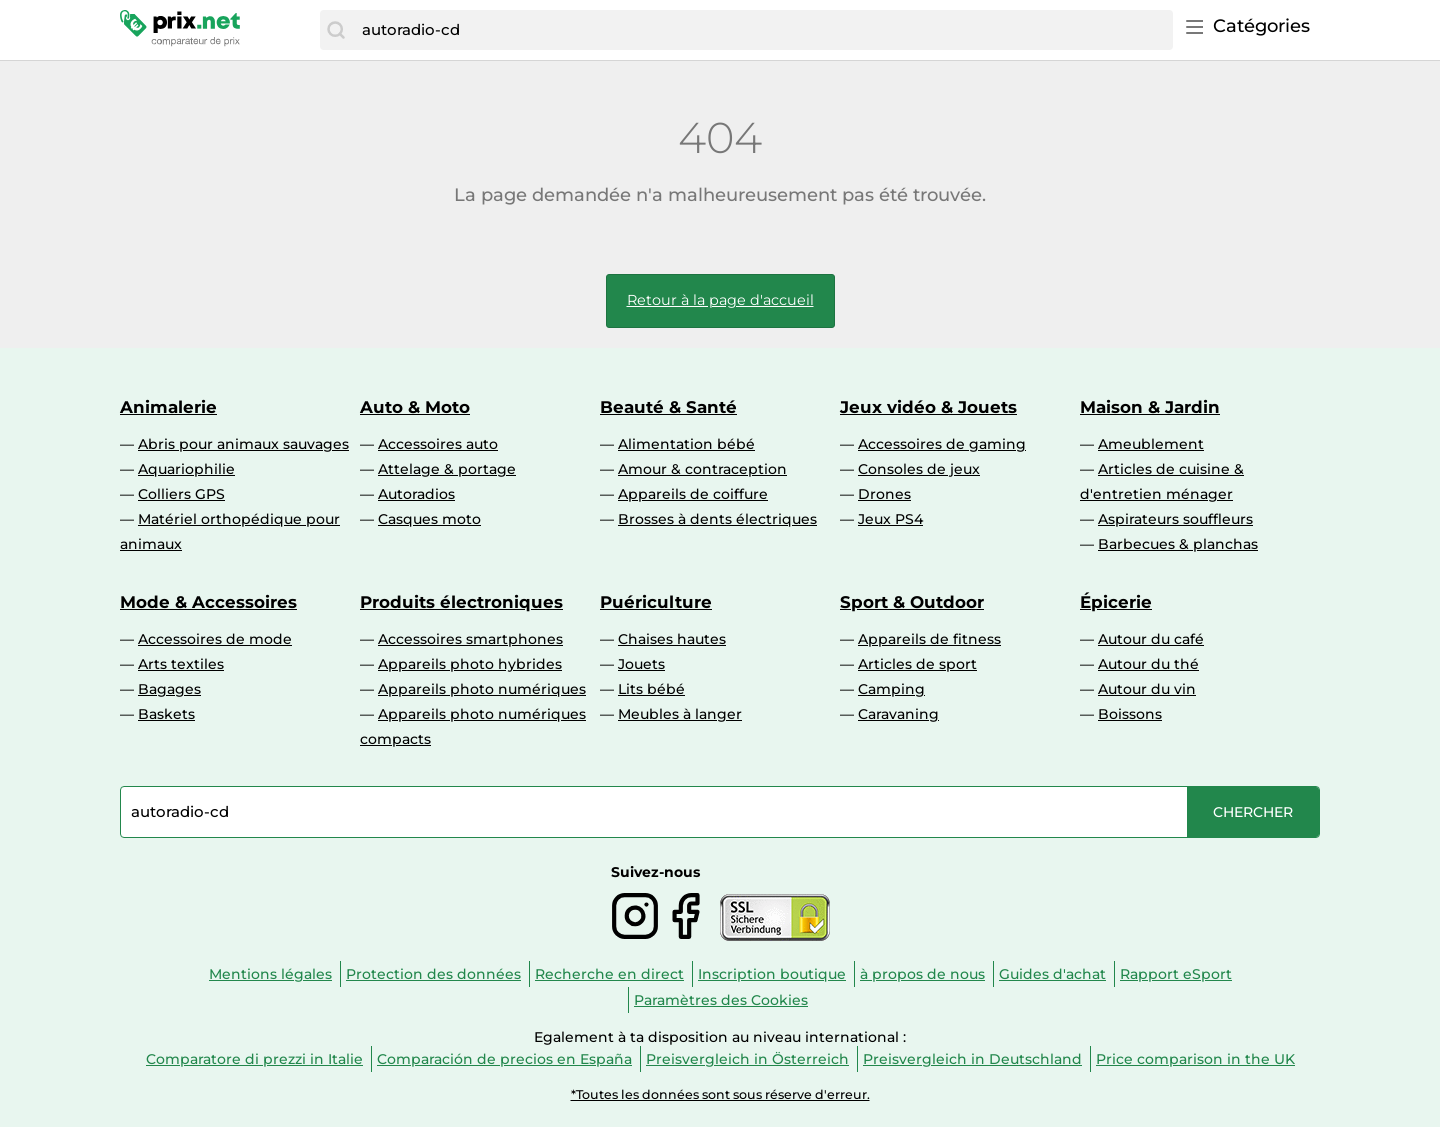 Image resolution: width=1440 pixels, height=1127 pixels. Describe the element at coordinates (254, 1059) in the screenshot. I see `Comparatore di prezzi in Italie` at that location.